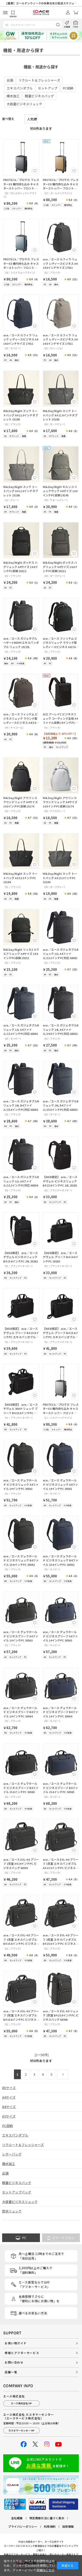  What do you see at coordinates (39, 80) in the screenshot?
I see `リクルート＆フレッシャーズ` at bounding box center [39, 80].